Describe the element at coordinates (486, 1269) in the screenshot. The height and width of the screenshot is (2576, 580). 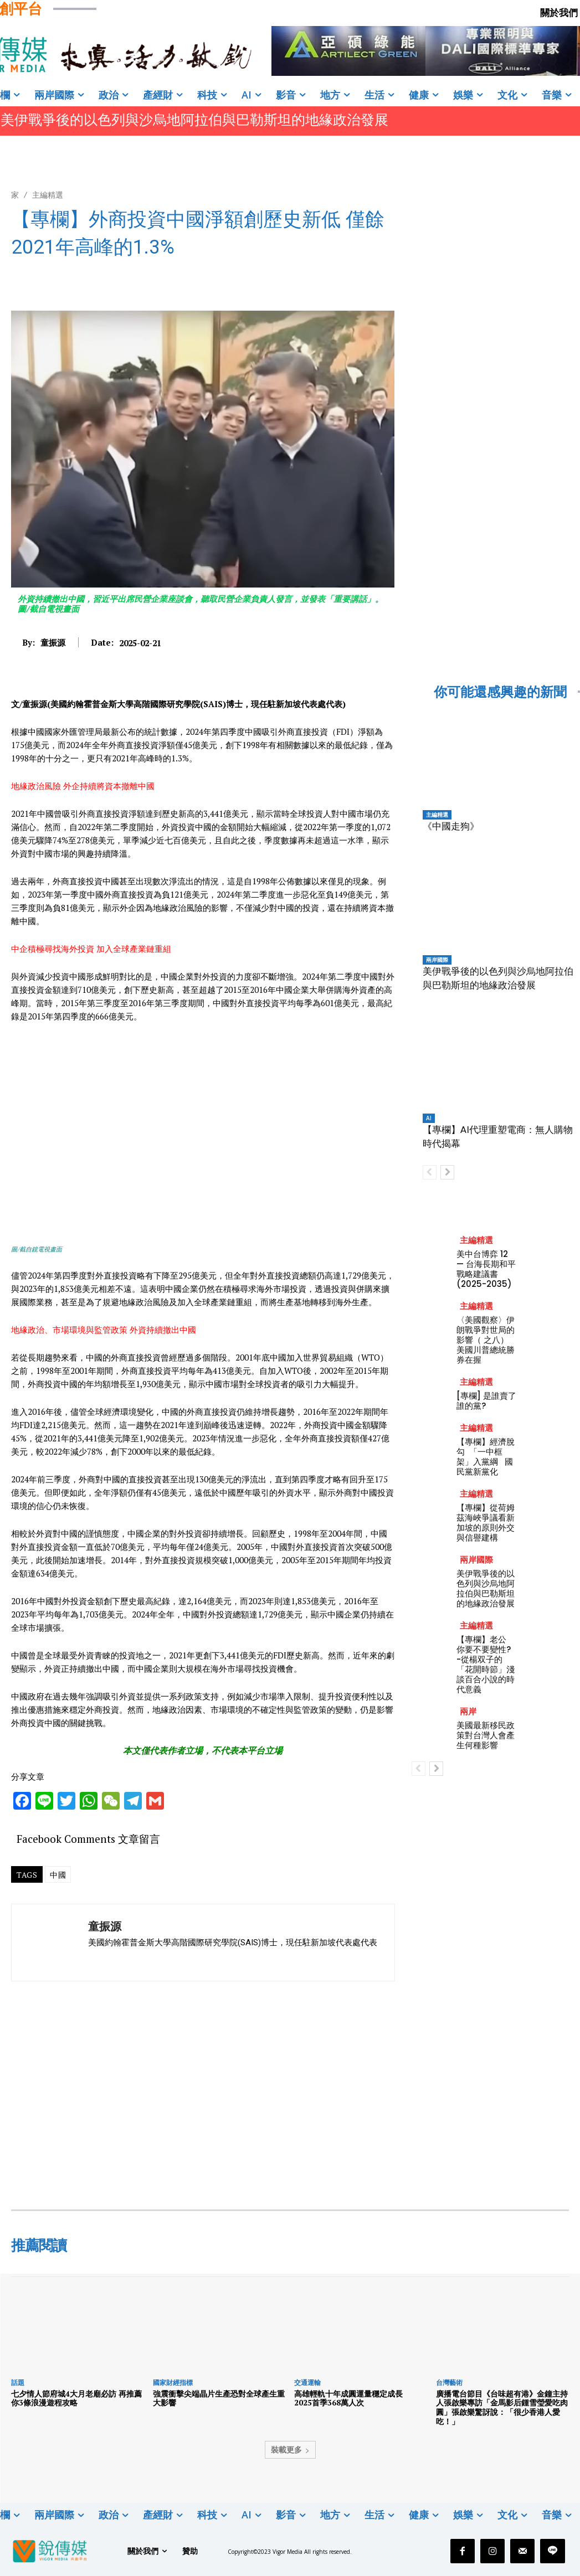
I see `美中台博弈 12 — 台海長期和平戰略建議書 (2025-2035)` at that location.